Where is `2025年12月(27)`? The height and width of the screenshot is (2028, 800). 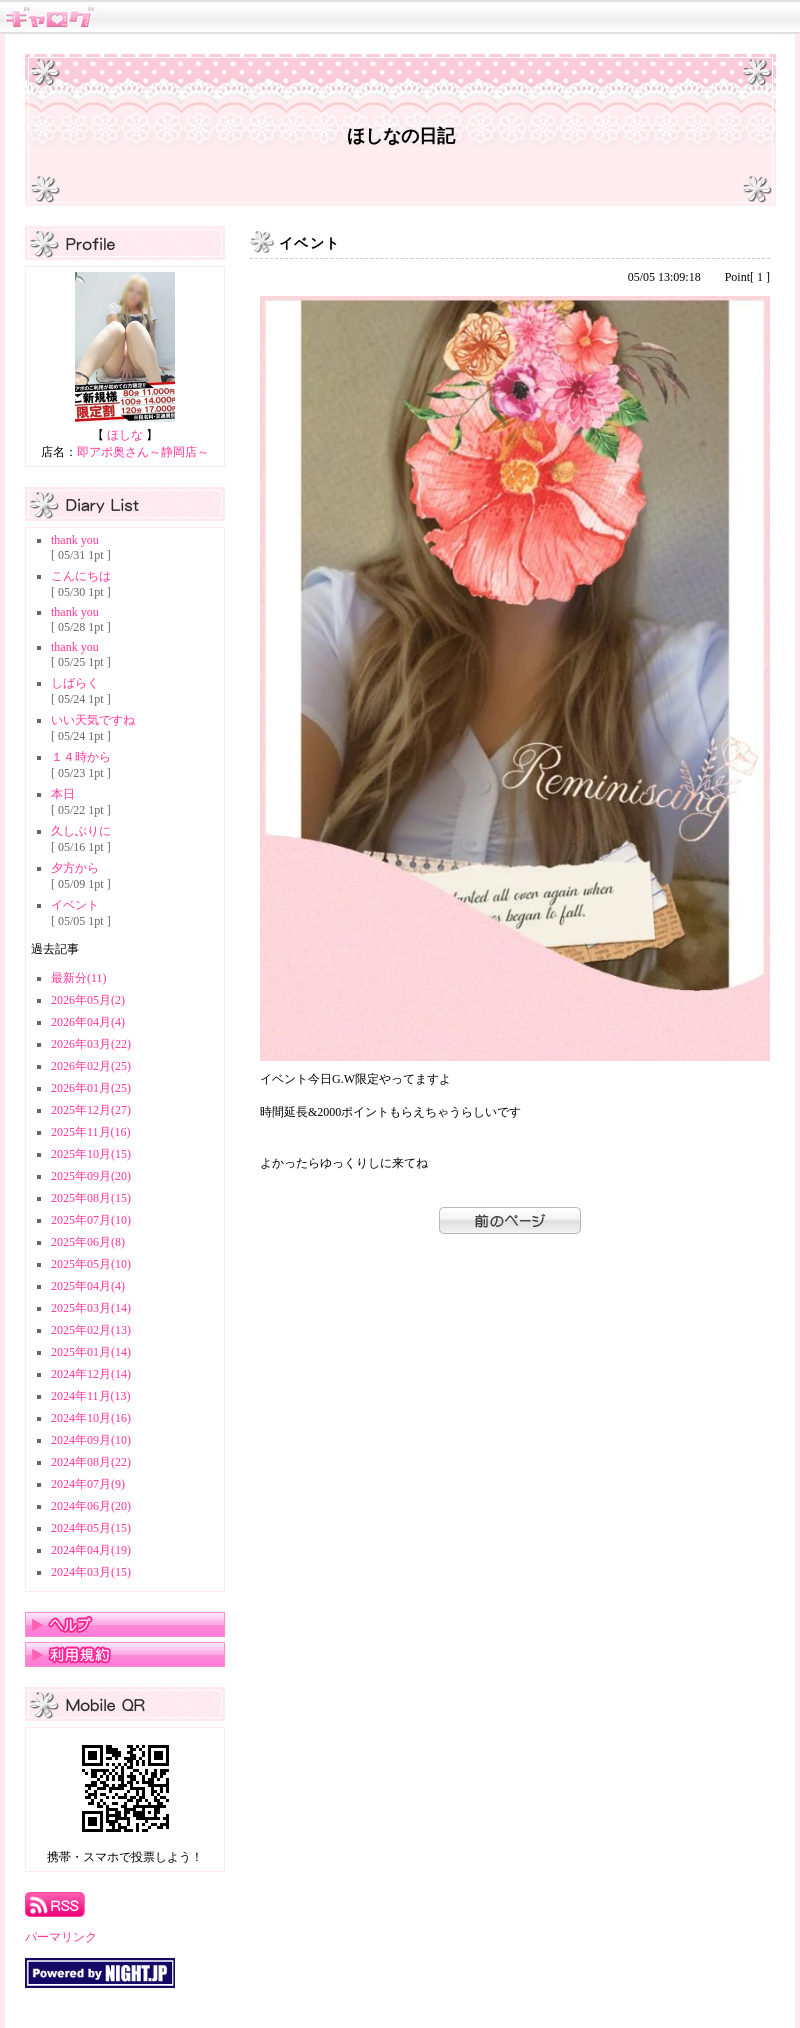
2025年12月(27) is located at coordinates (91, 1110).